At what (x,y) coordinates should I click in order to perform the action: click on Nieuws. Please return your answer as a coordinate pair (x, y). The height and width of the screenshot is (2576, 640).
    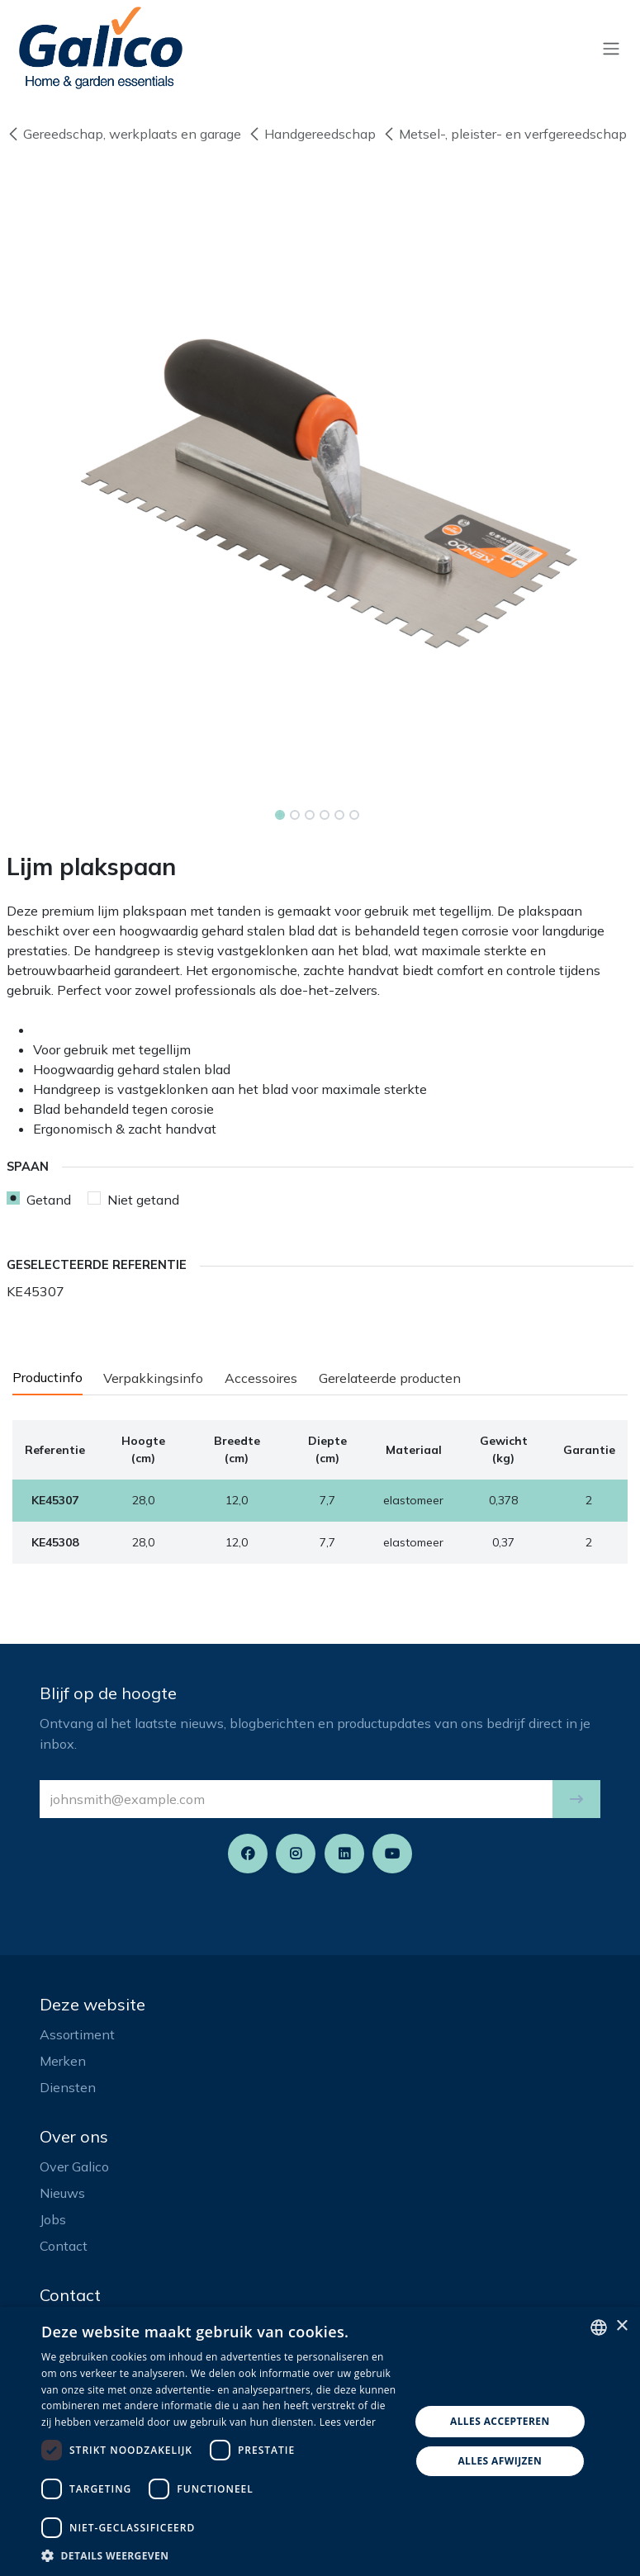
    Looking at the image, I should click on (62, 2193).